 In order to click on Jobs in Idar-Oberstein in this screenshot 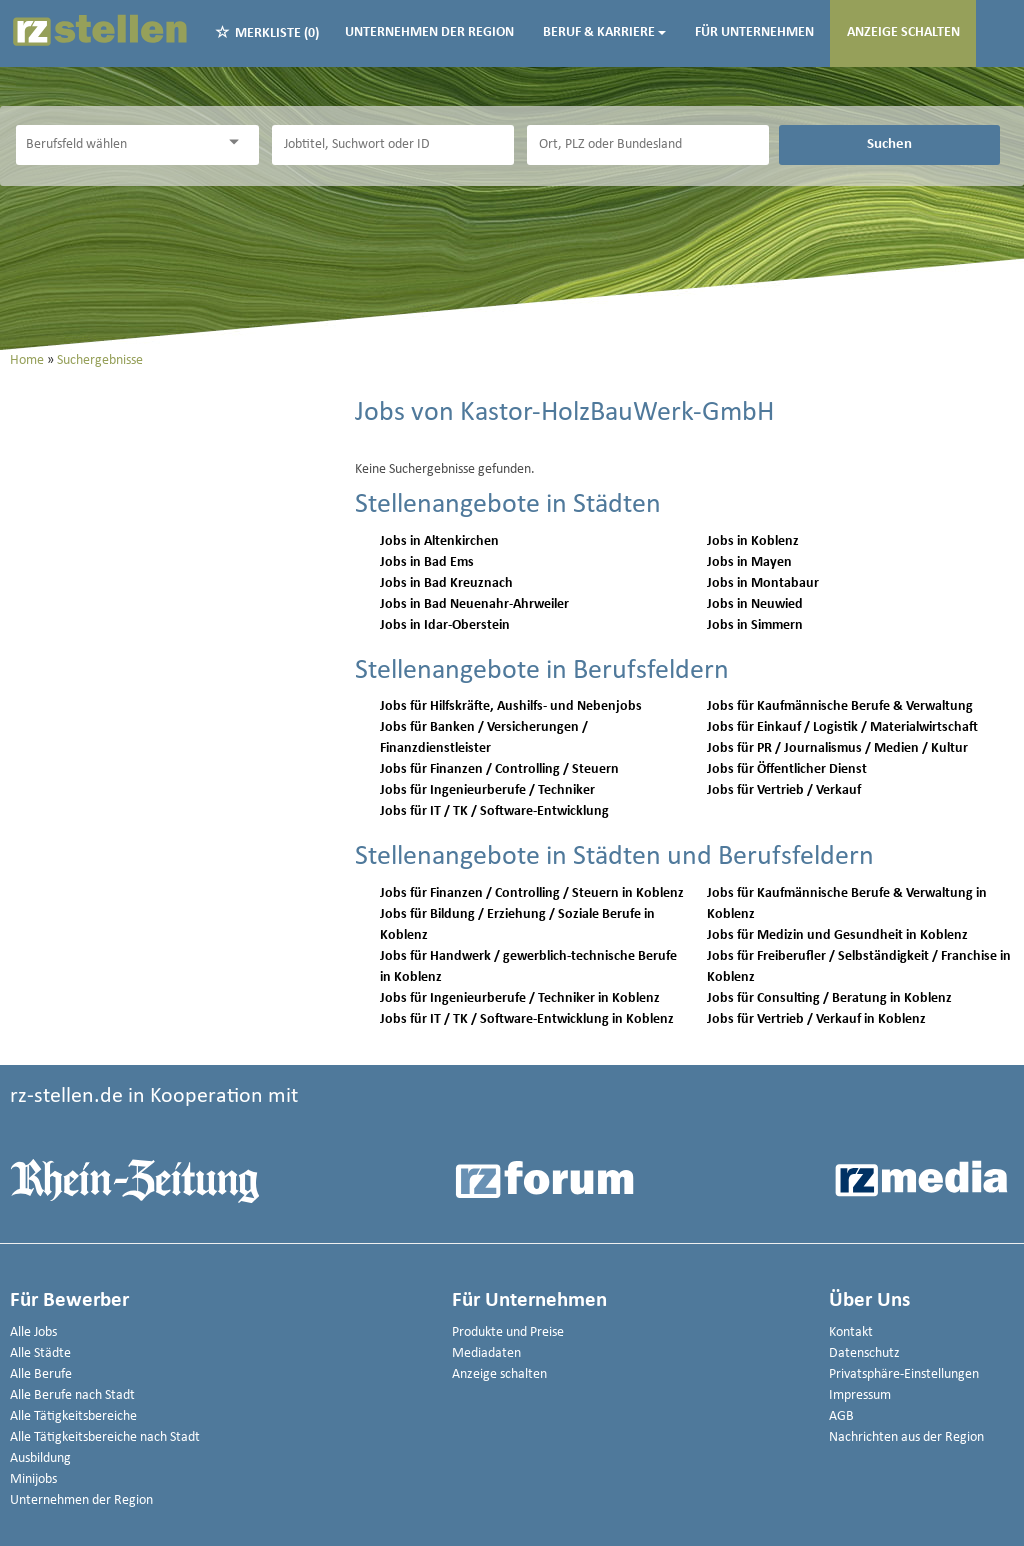, I will do `click(445, 625)`.